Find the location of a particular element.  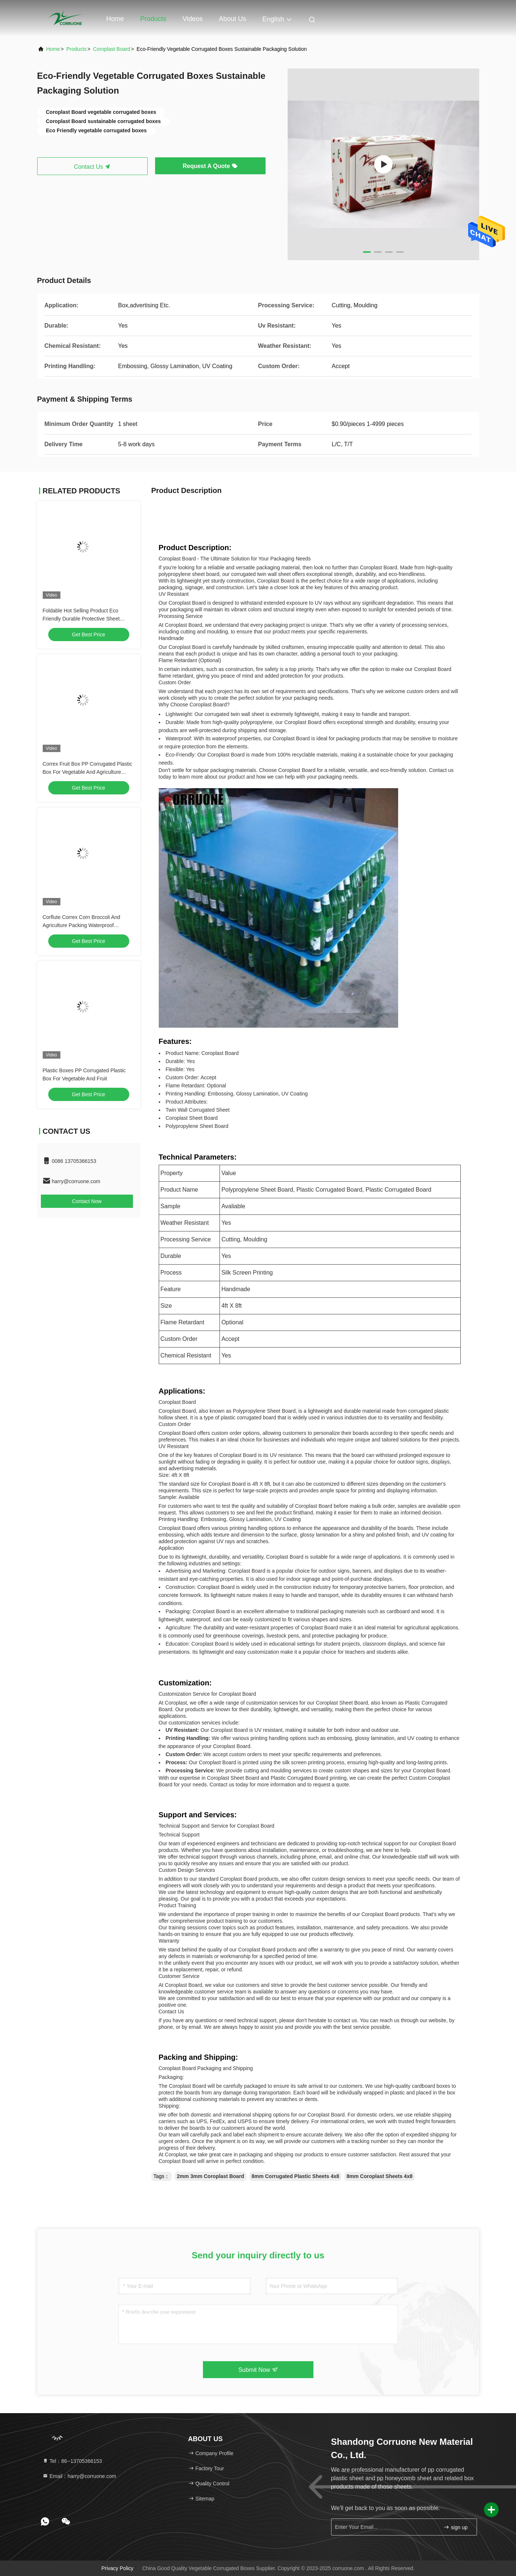

Request A Quote is located at coordinates (210, 166).